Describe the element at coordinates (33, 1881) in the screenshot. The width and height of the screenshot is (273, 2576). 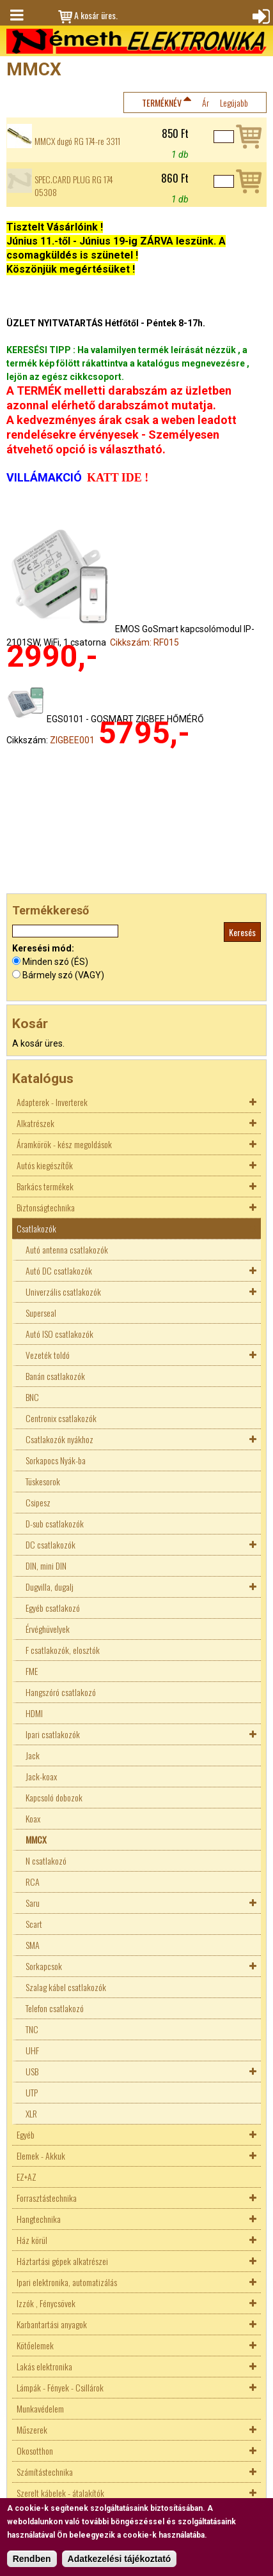
I see `RCA` at that location.